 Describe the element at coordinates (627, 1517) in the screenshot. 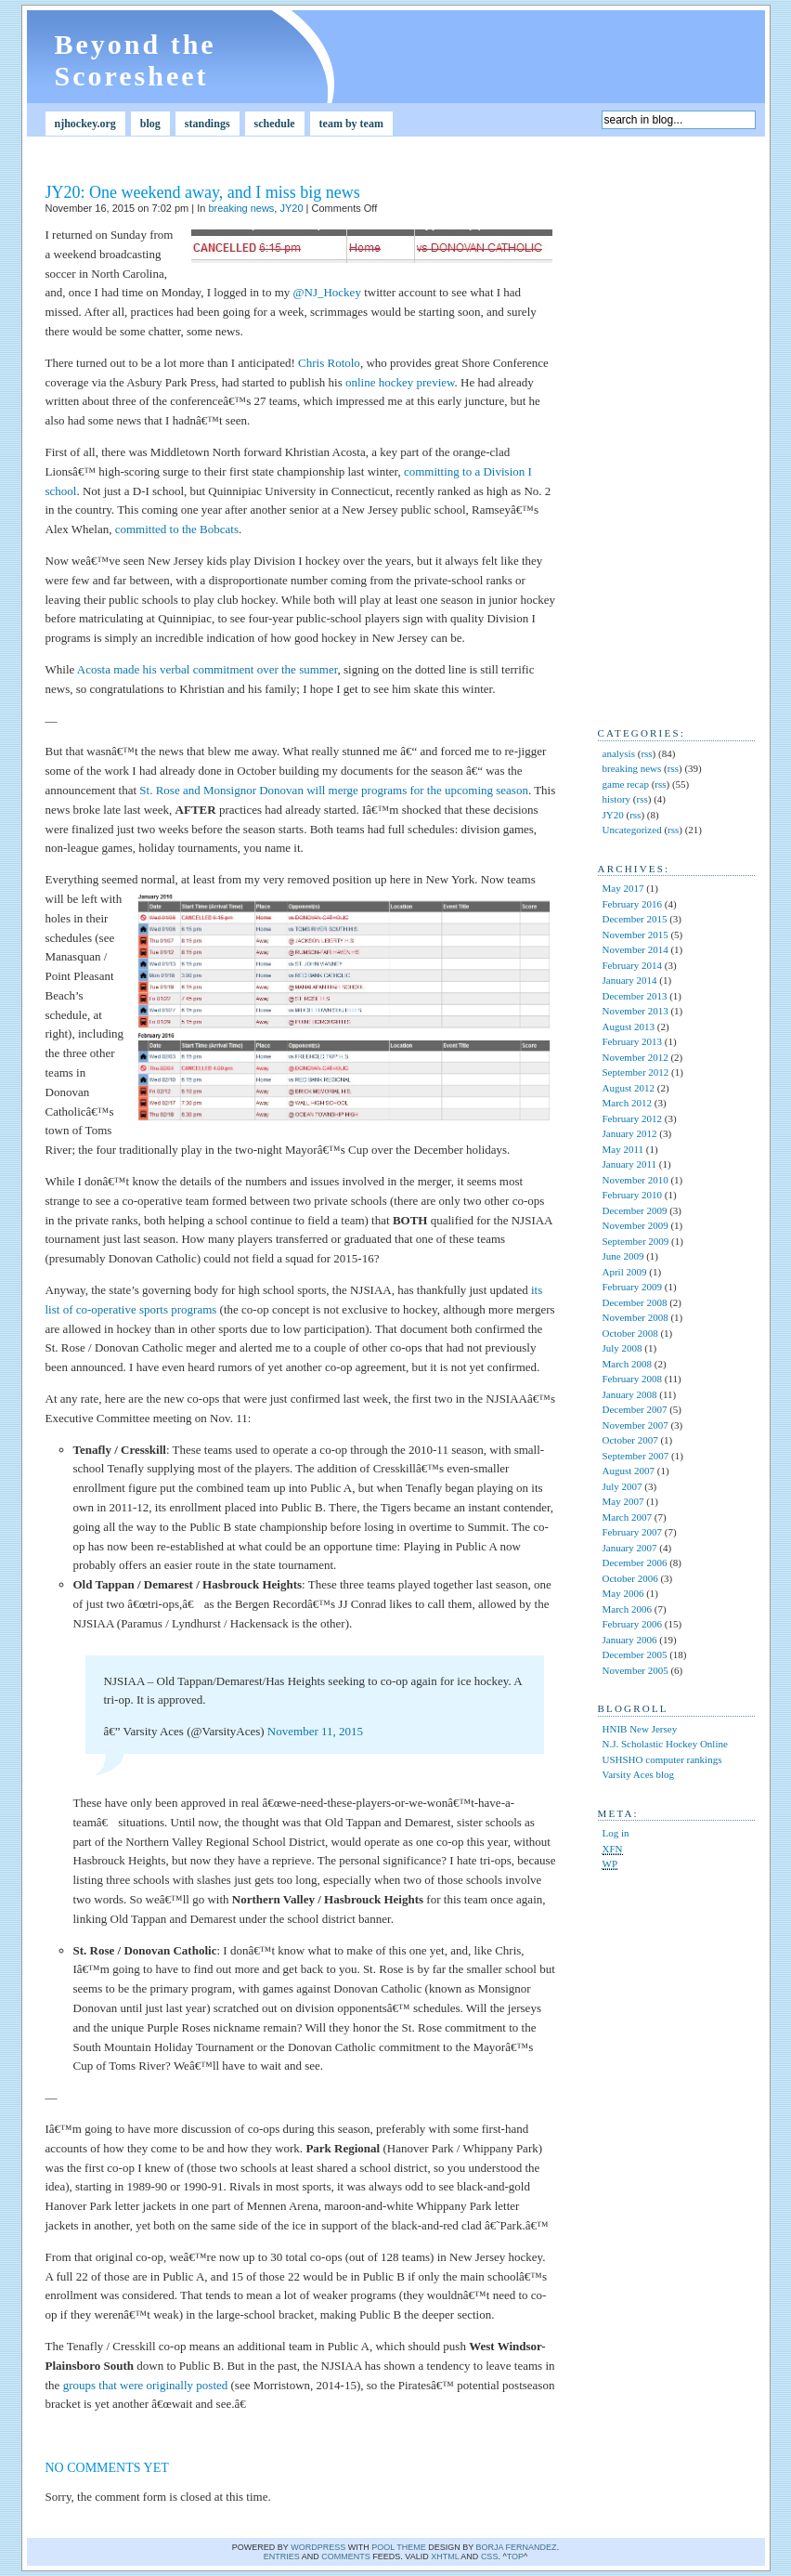

I see `March 2007` at that location.